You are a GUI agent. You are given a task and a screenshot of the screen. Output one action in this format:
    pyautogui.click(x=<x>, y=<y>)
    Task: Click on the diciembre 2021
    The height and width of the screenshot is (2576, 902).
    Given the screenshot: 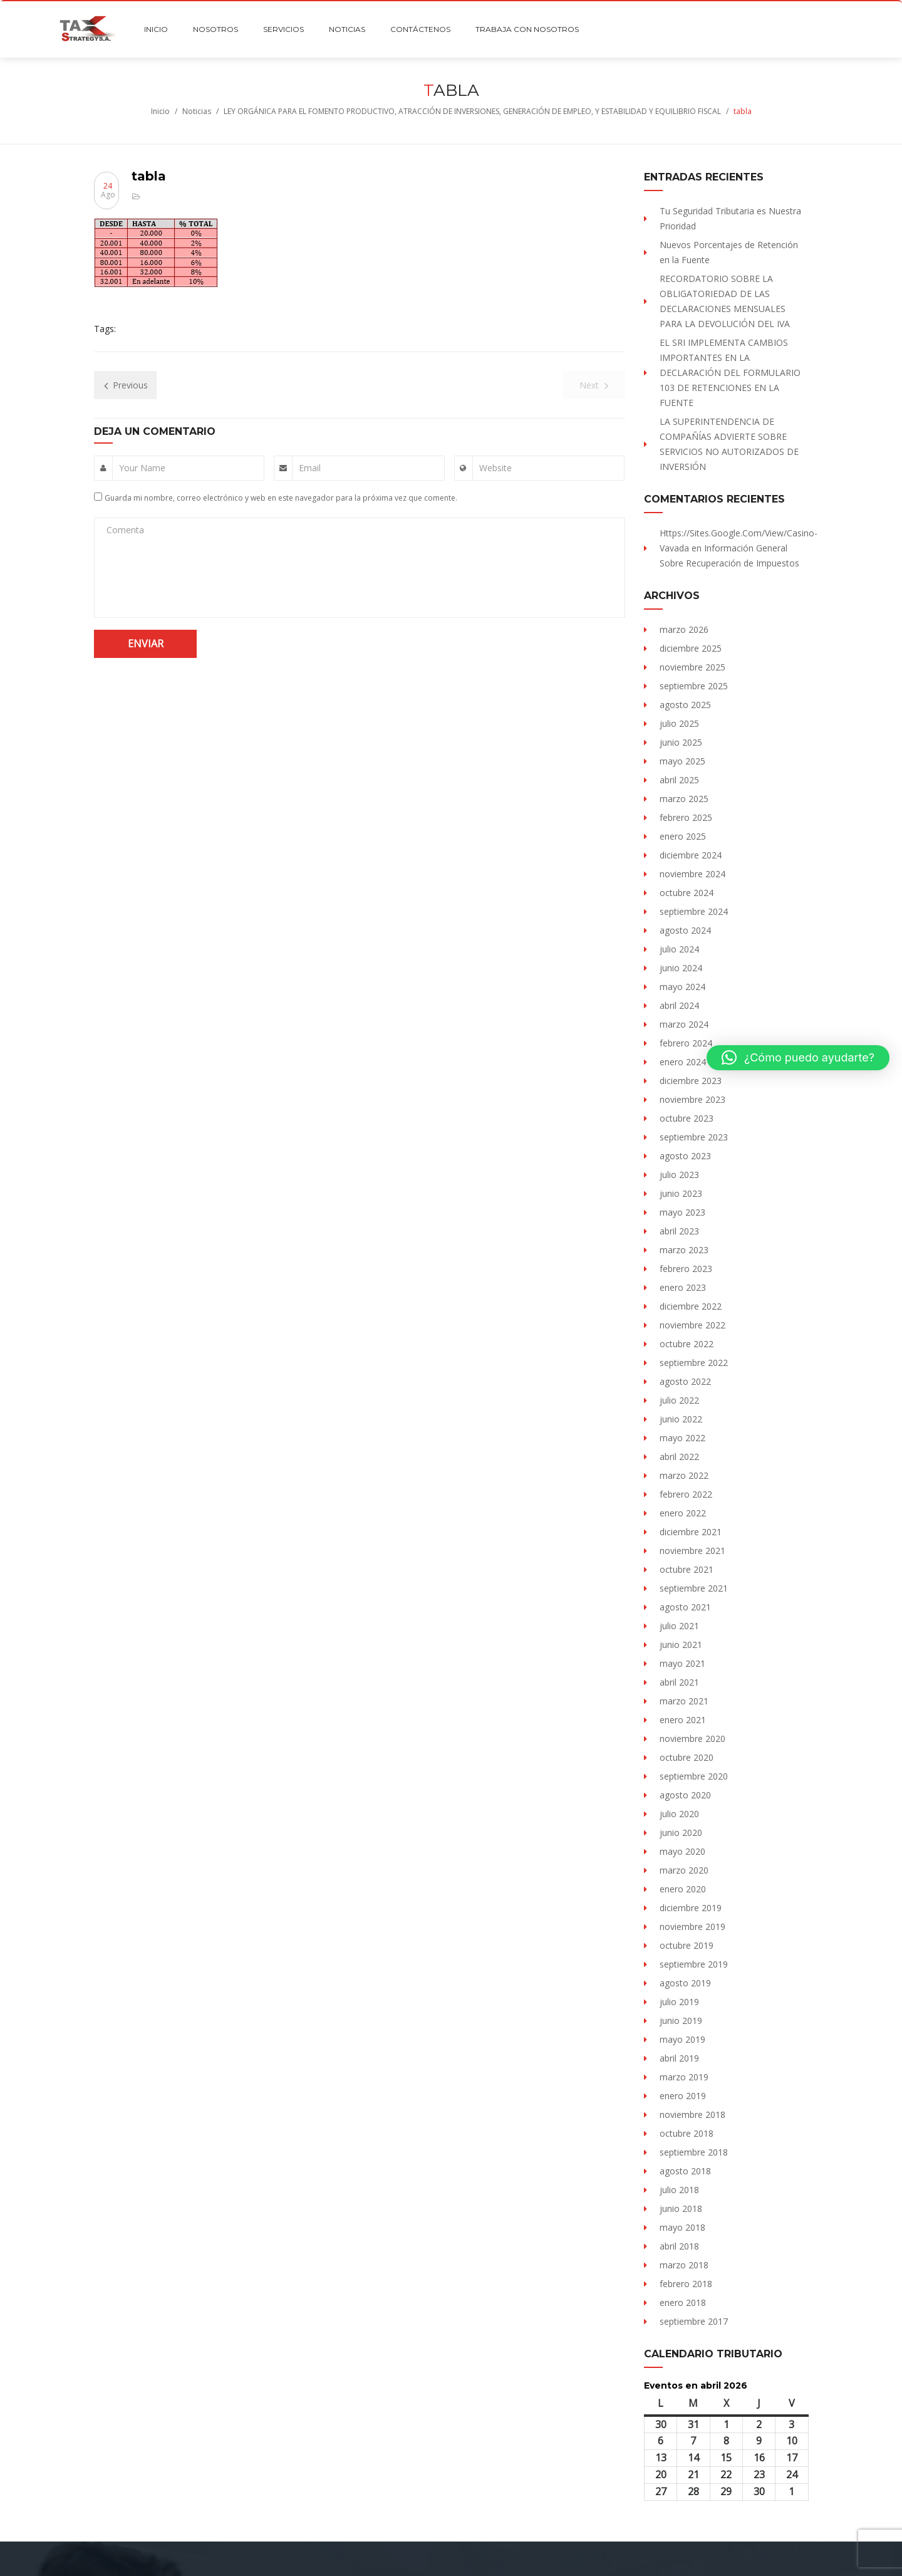 What is the action you would take?
    pyautogui.click(x=691, y=1532)
    